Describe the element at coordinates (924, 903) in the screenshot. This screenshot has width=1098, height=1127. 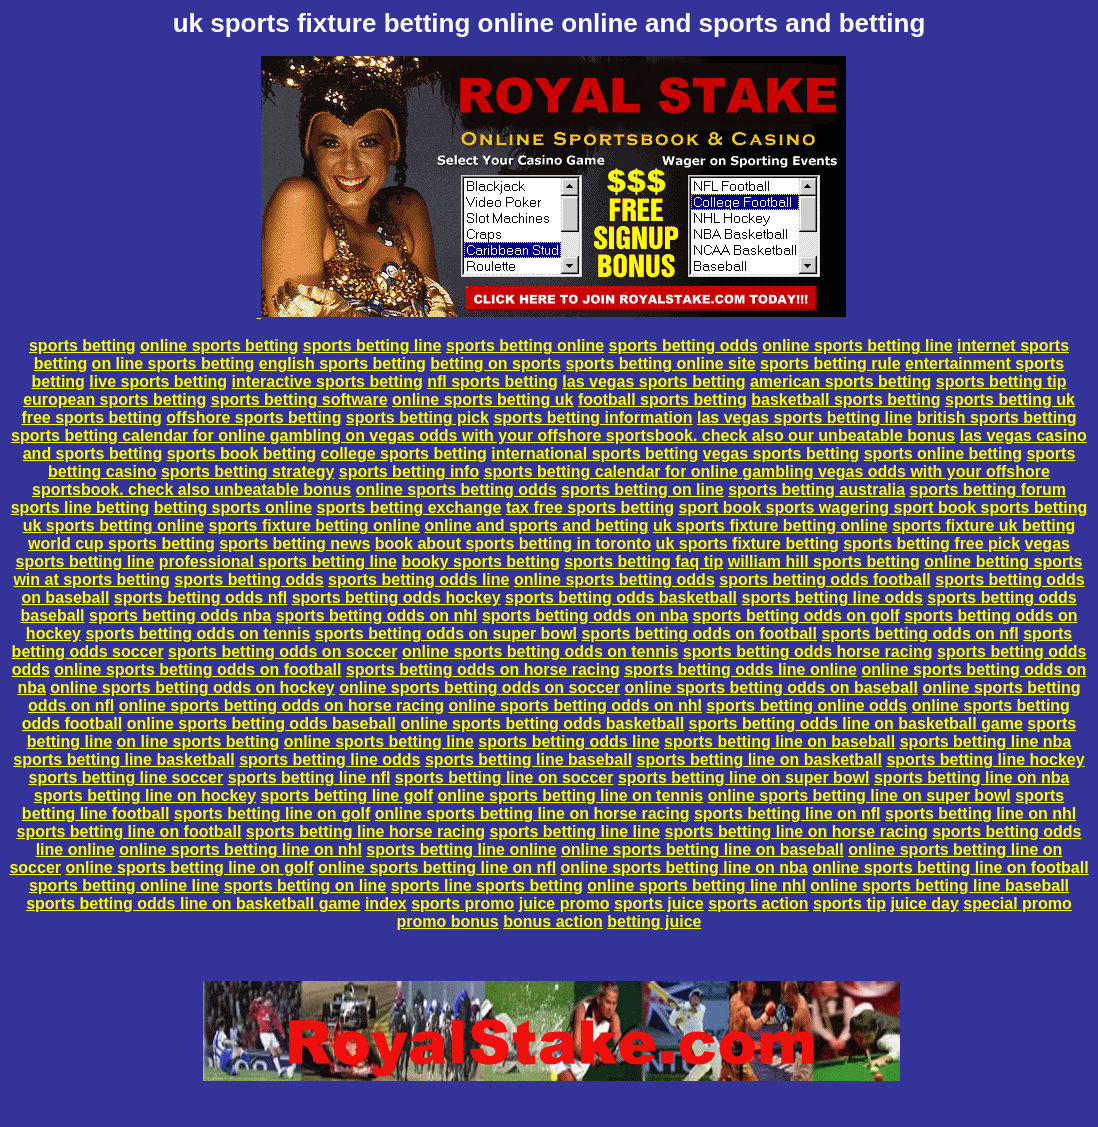
I see `juice day` at that location.